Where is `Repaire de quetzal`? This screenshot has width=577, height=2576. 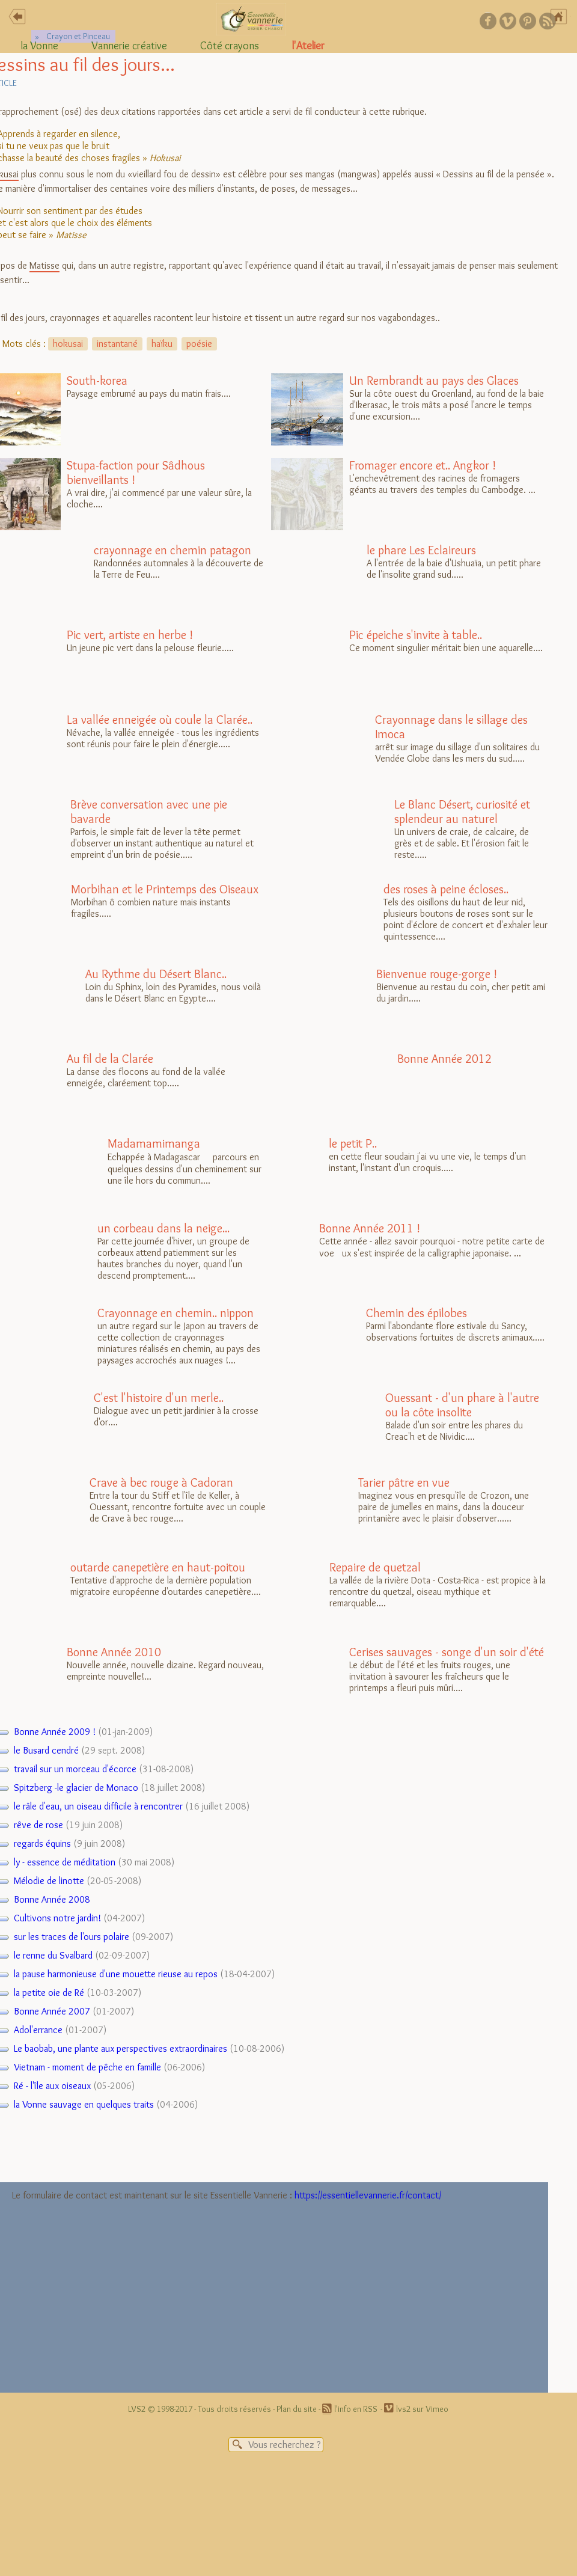 Repaire de quetzal is located at coordinates (375, 1567).